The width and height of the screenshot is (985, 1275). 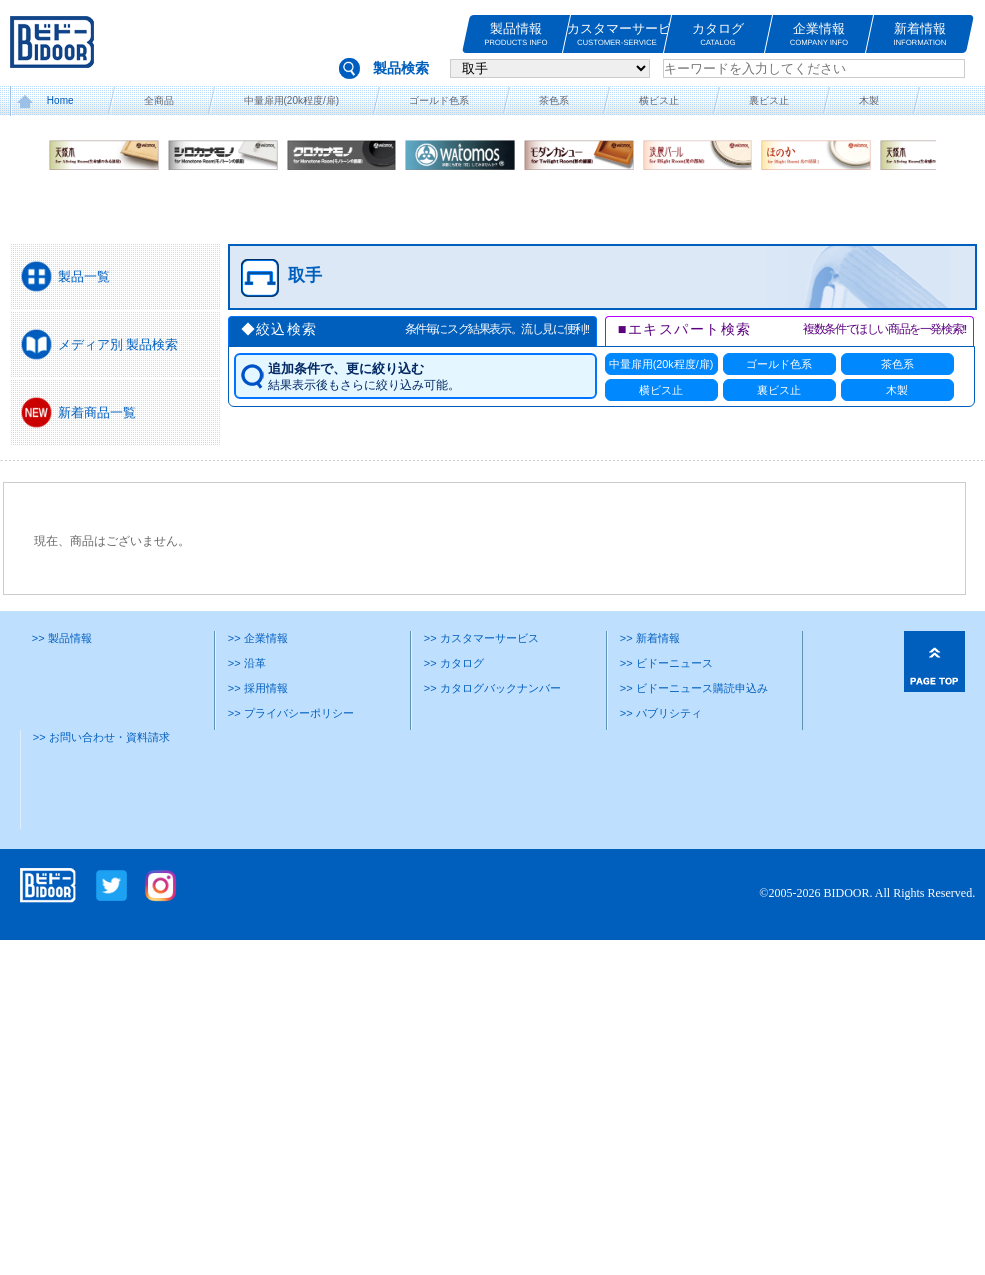 What do you see at coordinates (819, 34) in the screenshot?
I see `企業情報` at bounding box center [819, 34].